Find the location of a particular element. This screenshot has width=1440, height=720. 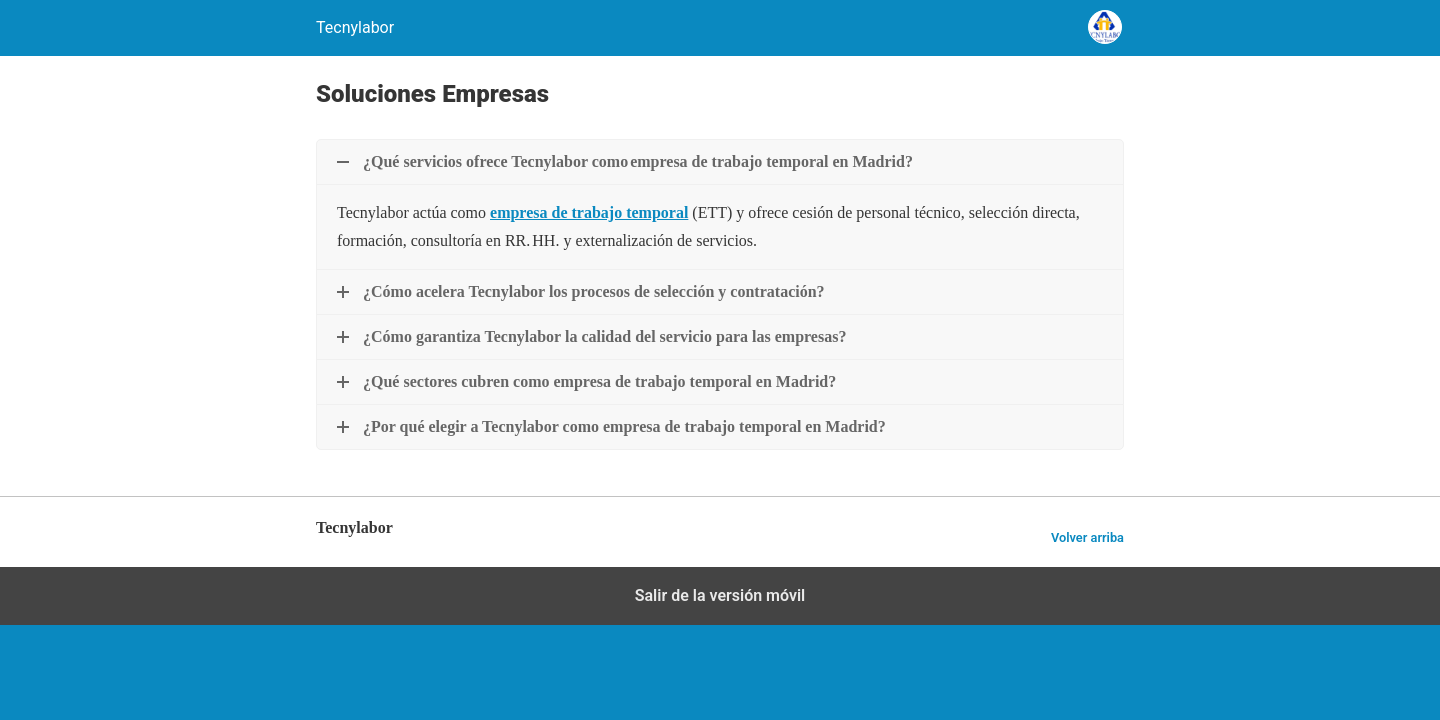

Salir de la versión móvil is located at coordinates (720, 595).